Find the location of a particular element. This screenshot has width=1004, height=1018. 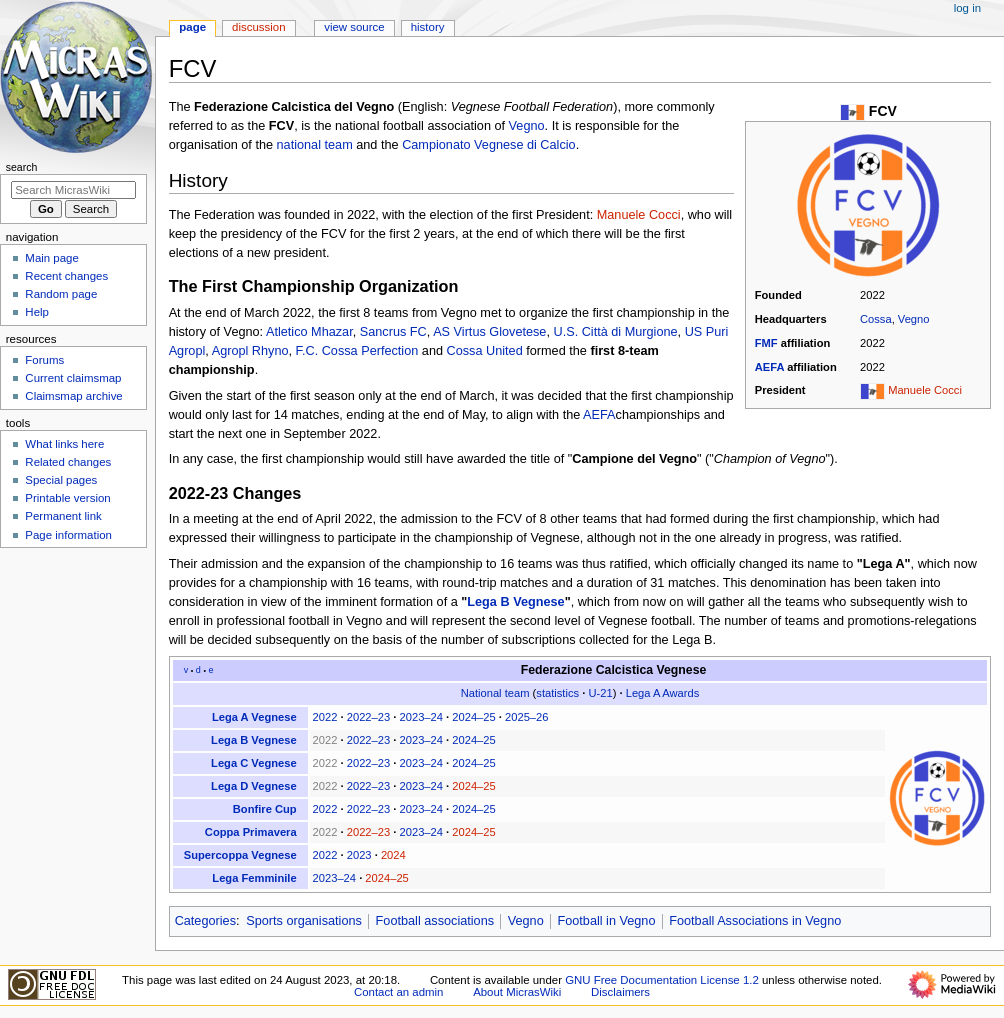

2022–23 is located at coordinates (368, 717).